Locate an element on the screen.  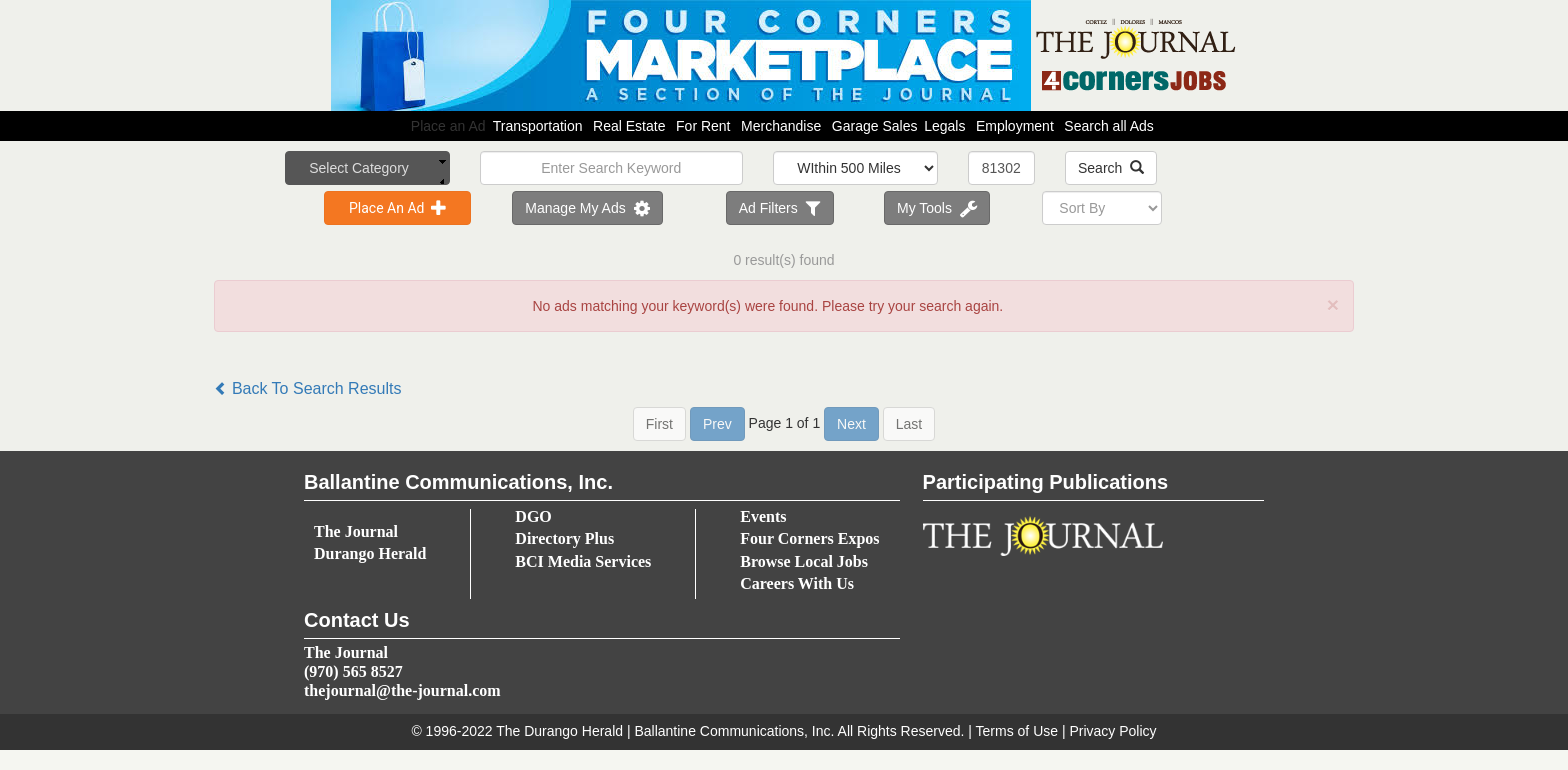
For Rent is located at coordinates (703, 126).